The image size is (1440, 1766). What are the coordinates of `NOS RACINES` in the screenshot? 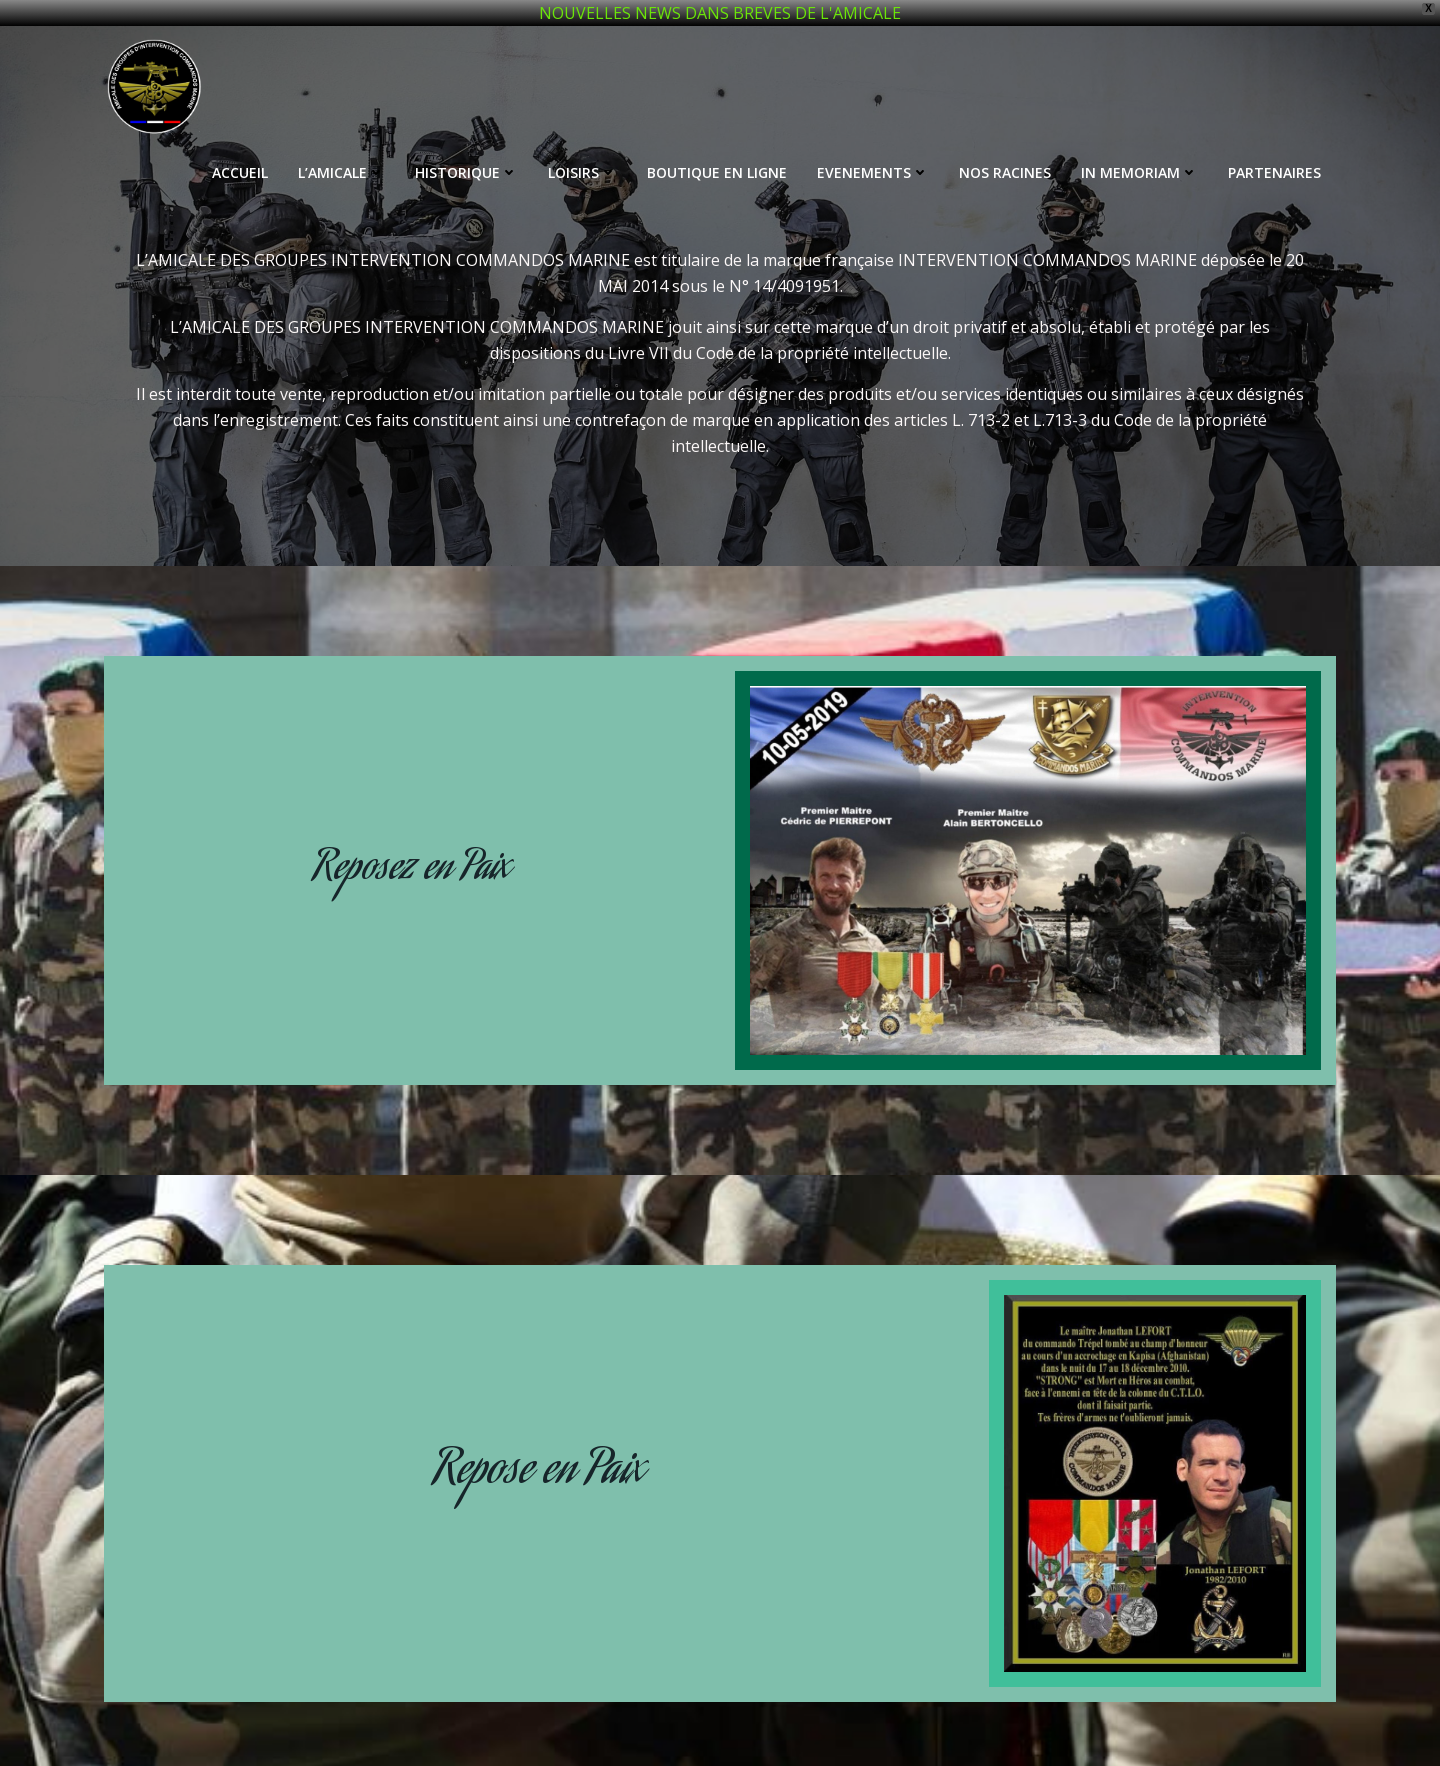 It's located at (1005, 149).